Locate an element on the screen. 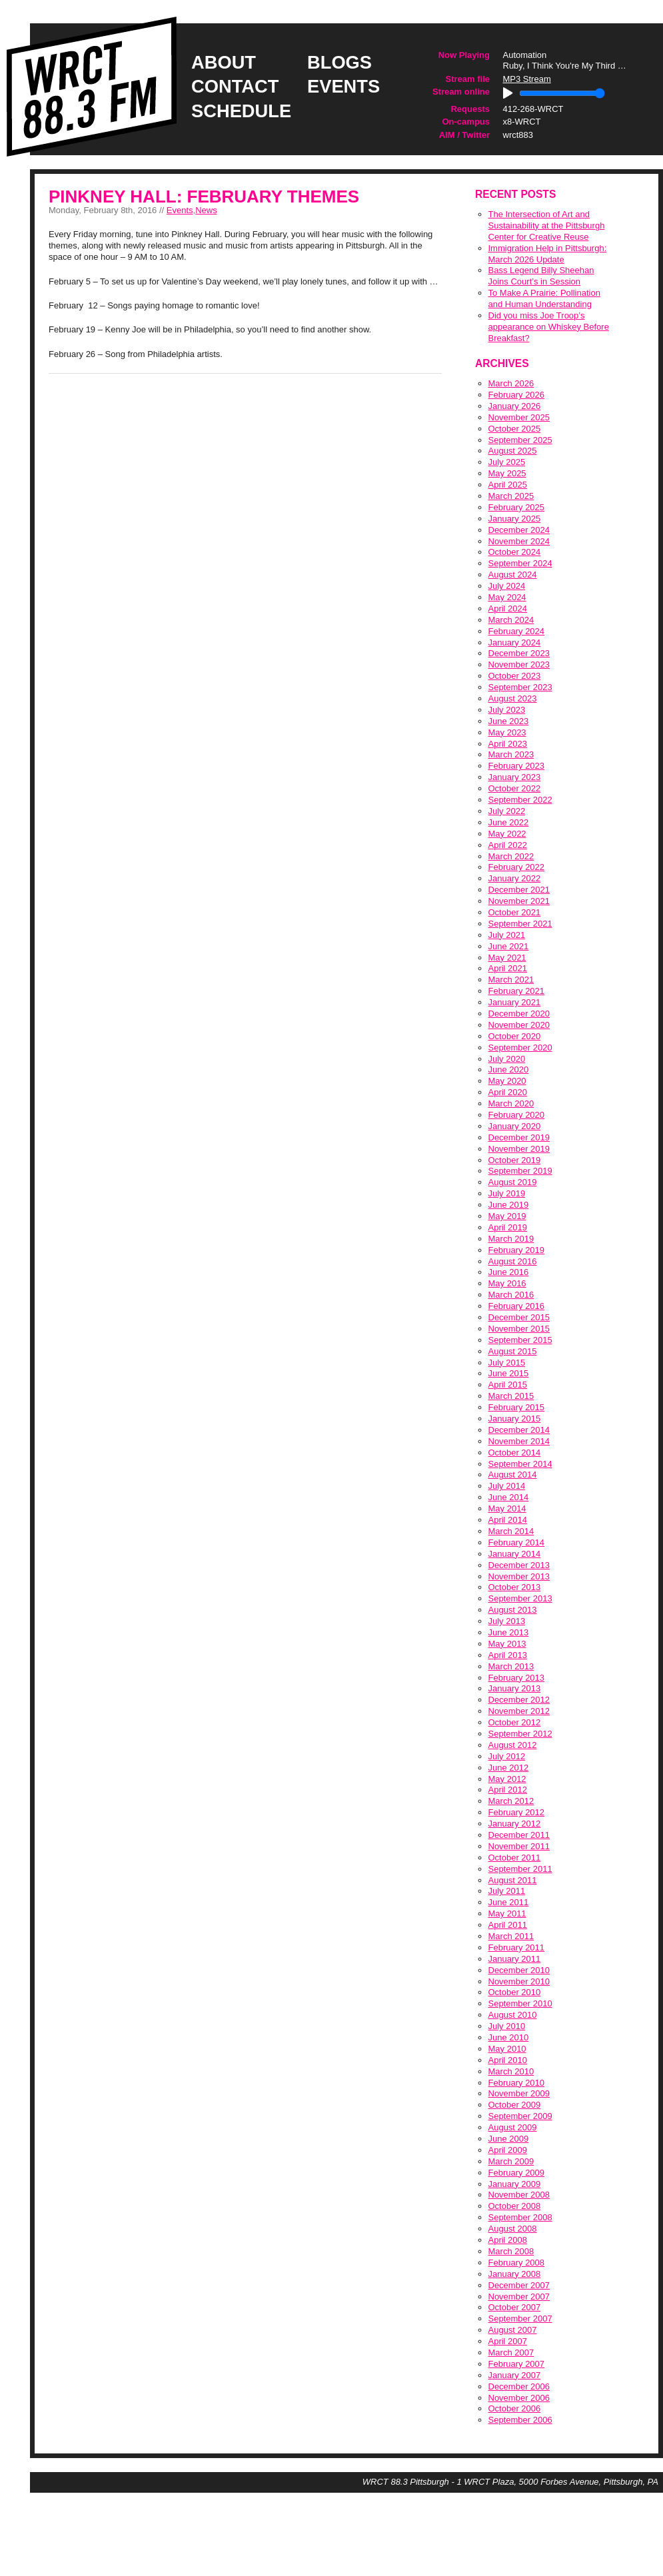  March 2009 is located at coordinates (511, 2161).